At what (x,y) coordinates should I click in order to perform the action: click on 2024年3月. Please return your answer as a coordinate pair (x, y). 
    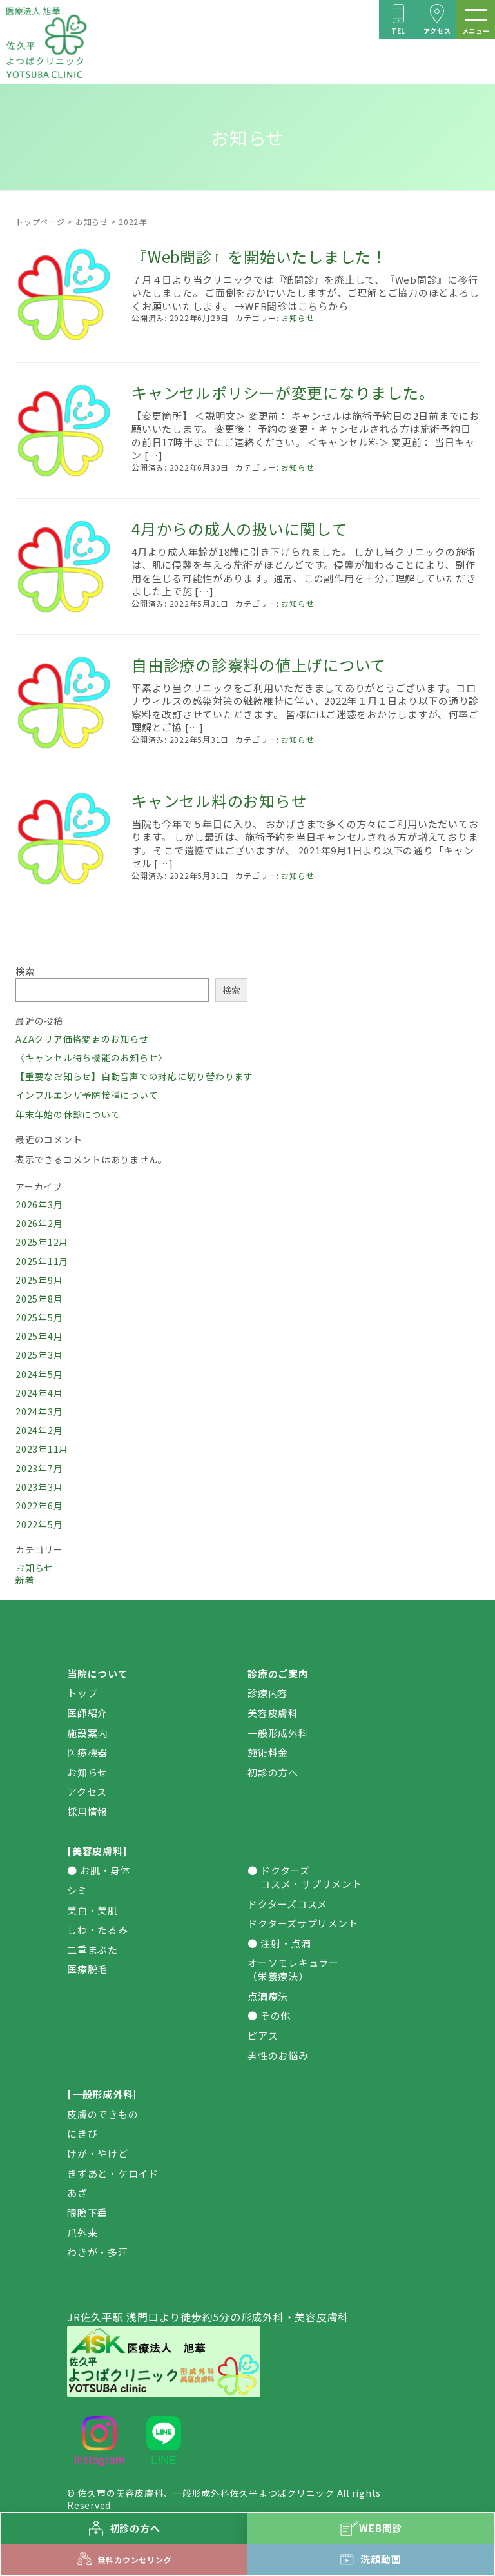
    Looking at the image, I should click on (39, 1411).